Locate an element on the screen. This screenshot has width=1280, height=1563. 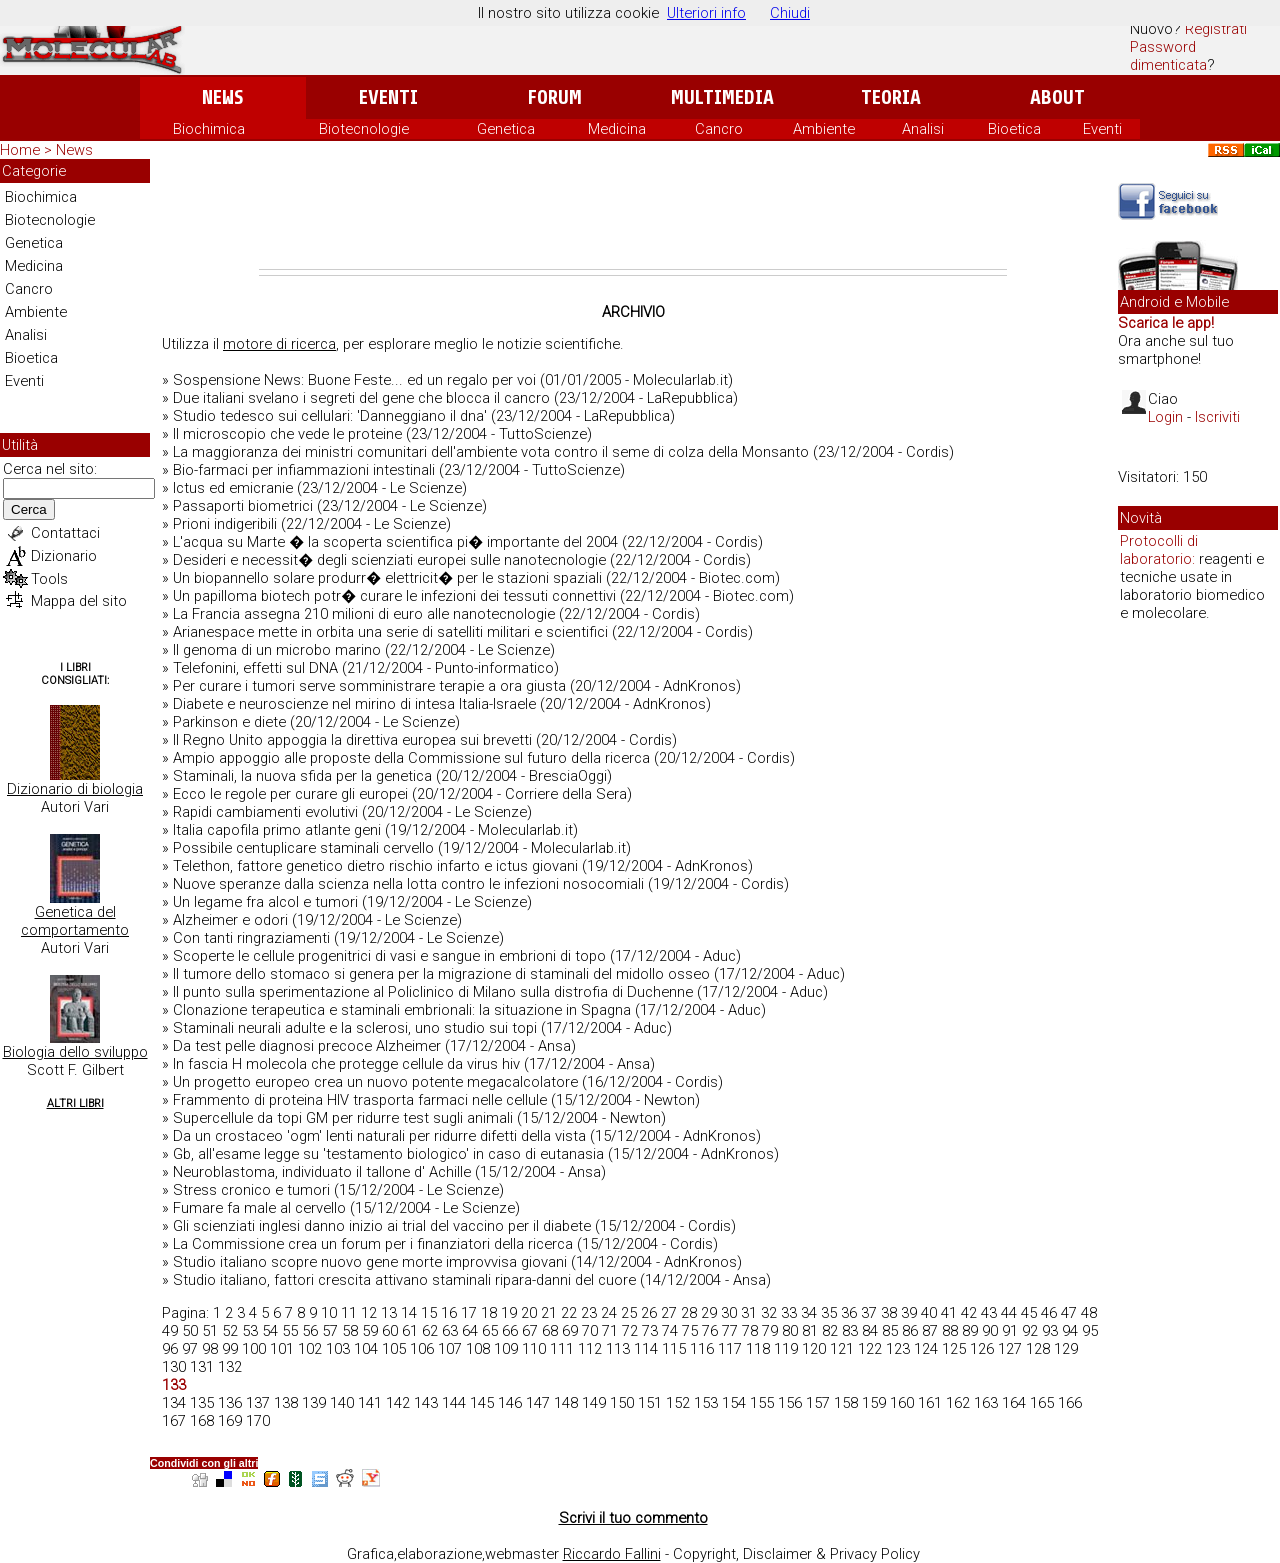
85 is located at coordinates (890, 1331).